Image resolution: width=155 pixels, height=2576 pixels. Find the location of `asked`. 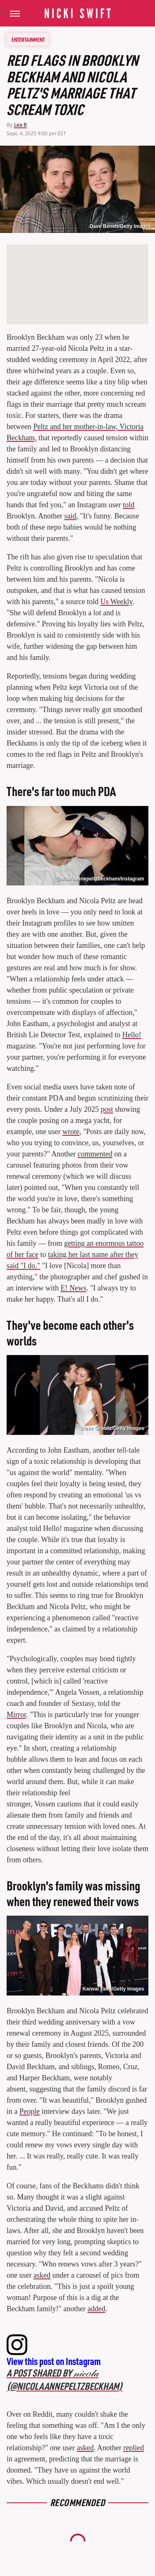

asked is located at coordinates (41, 2275).